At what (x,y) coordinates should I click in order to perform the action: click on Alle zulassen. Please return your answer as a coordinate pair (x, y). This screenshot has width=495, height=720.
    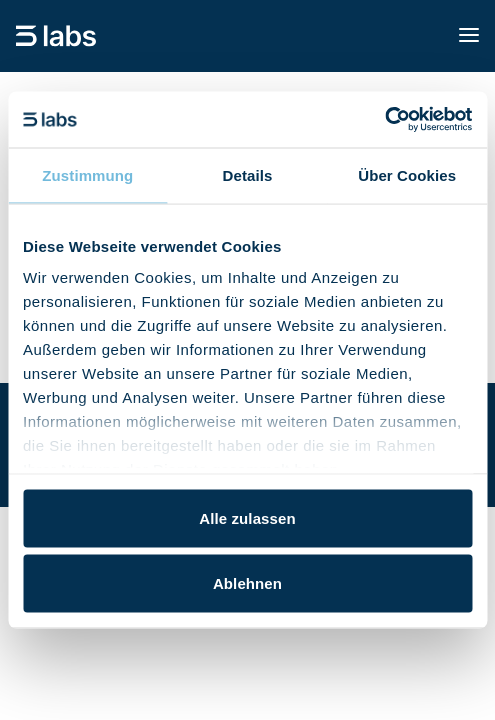
    Looking at the image, I should click on (247, 517).